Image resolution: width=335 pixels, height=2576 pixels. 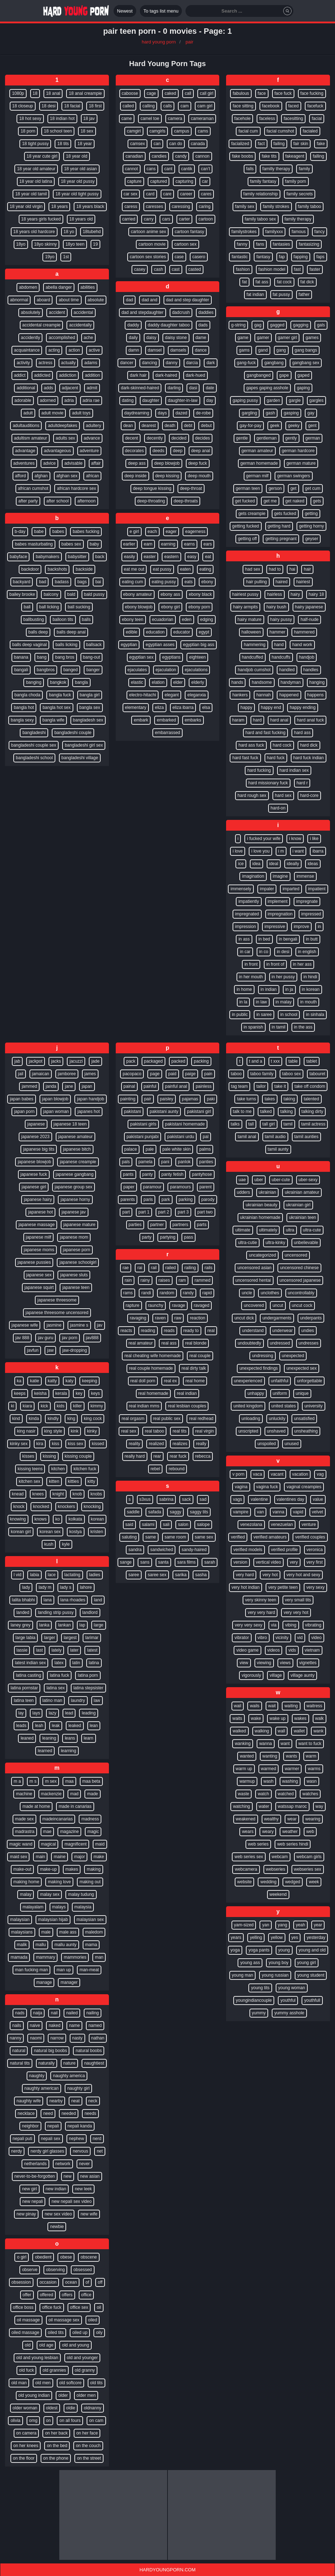 What do you see at coordinates (128, 1431) in the screenshot?
I see `real sex` at bounding box center [128, 1431].